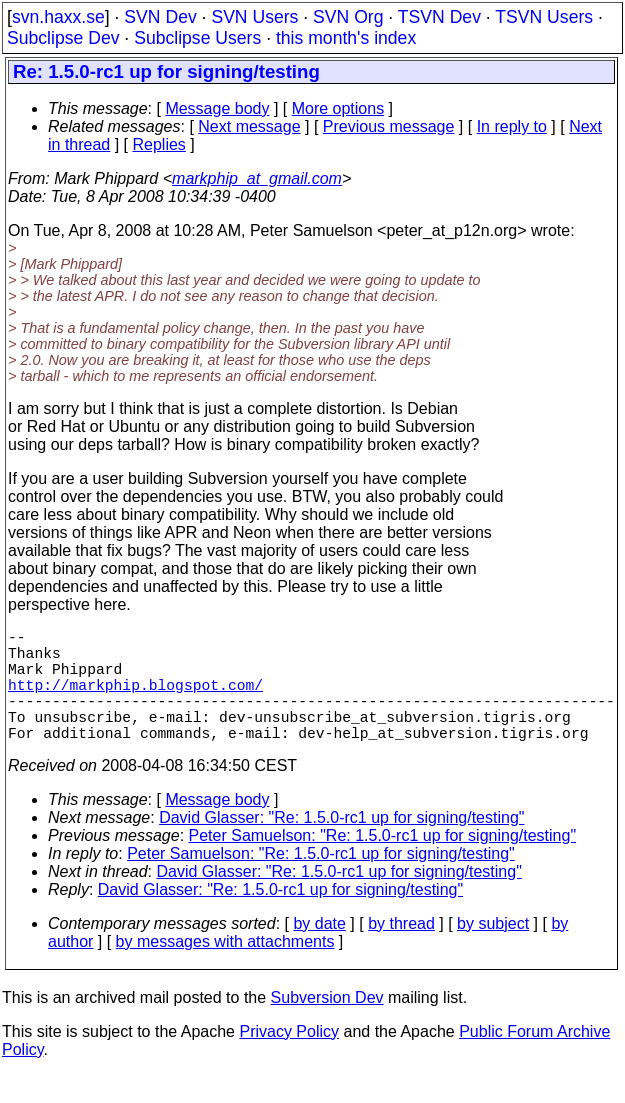  Describe the element at coordinates (257, 178) in the screenshot. I see `markphip_at_gmail.com` at that location.